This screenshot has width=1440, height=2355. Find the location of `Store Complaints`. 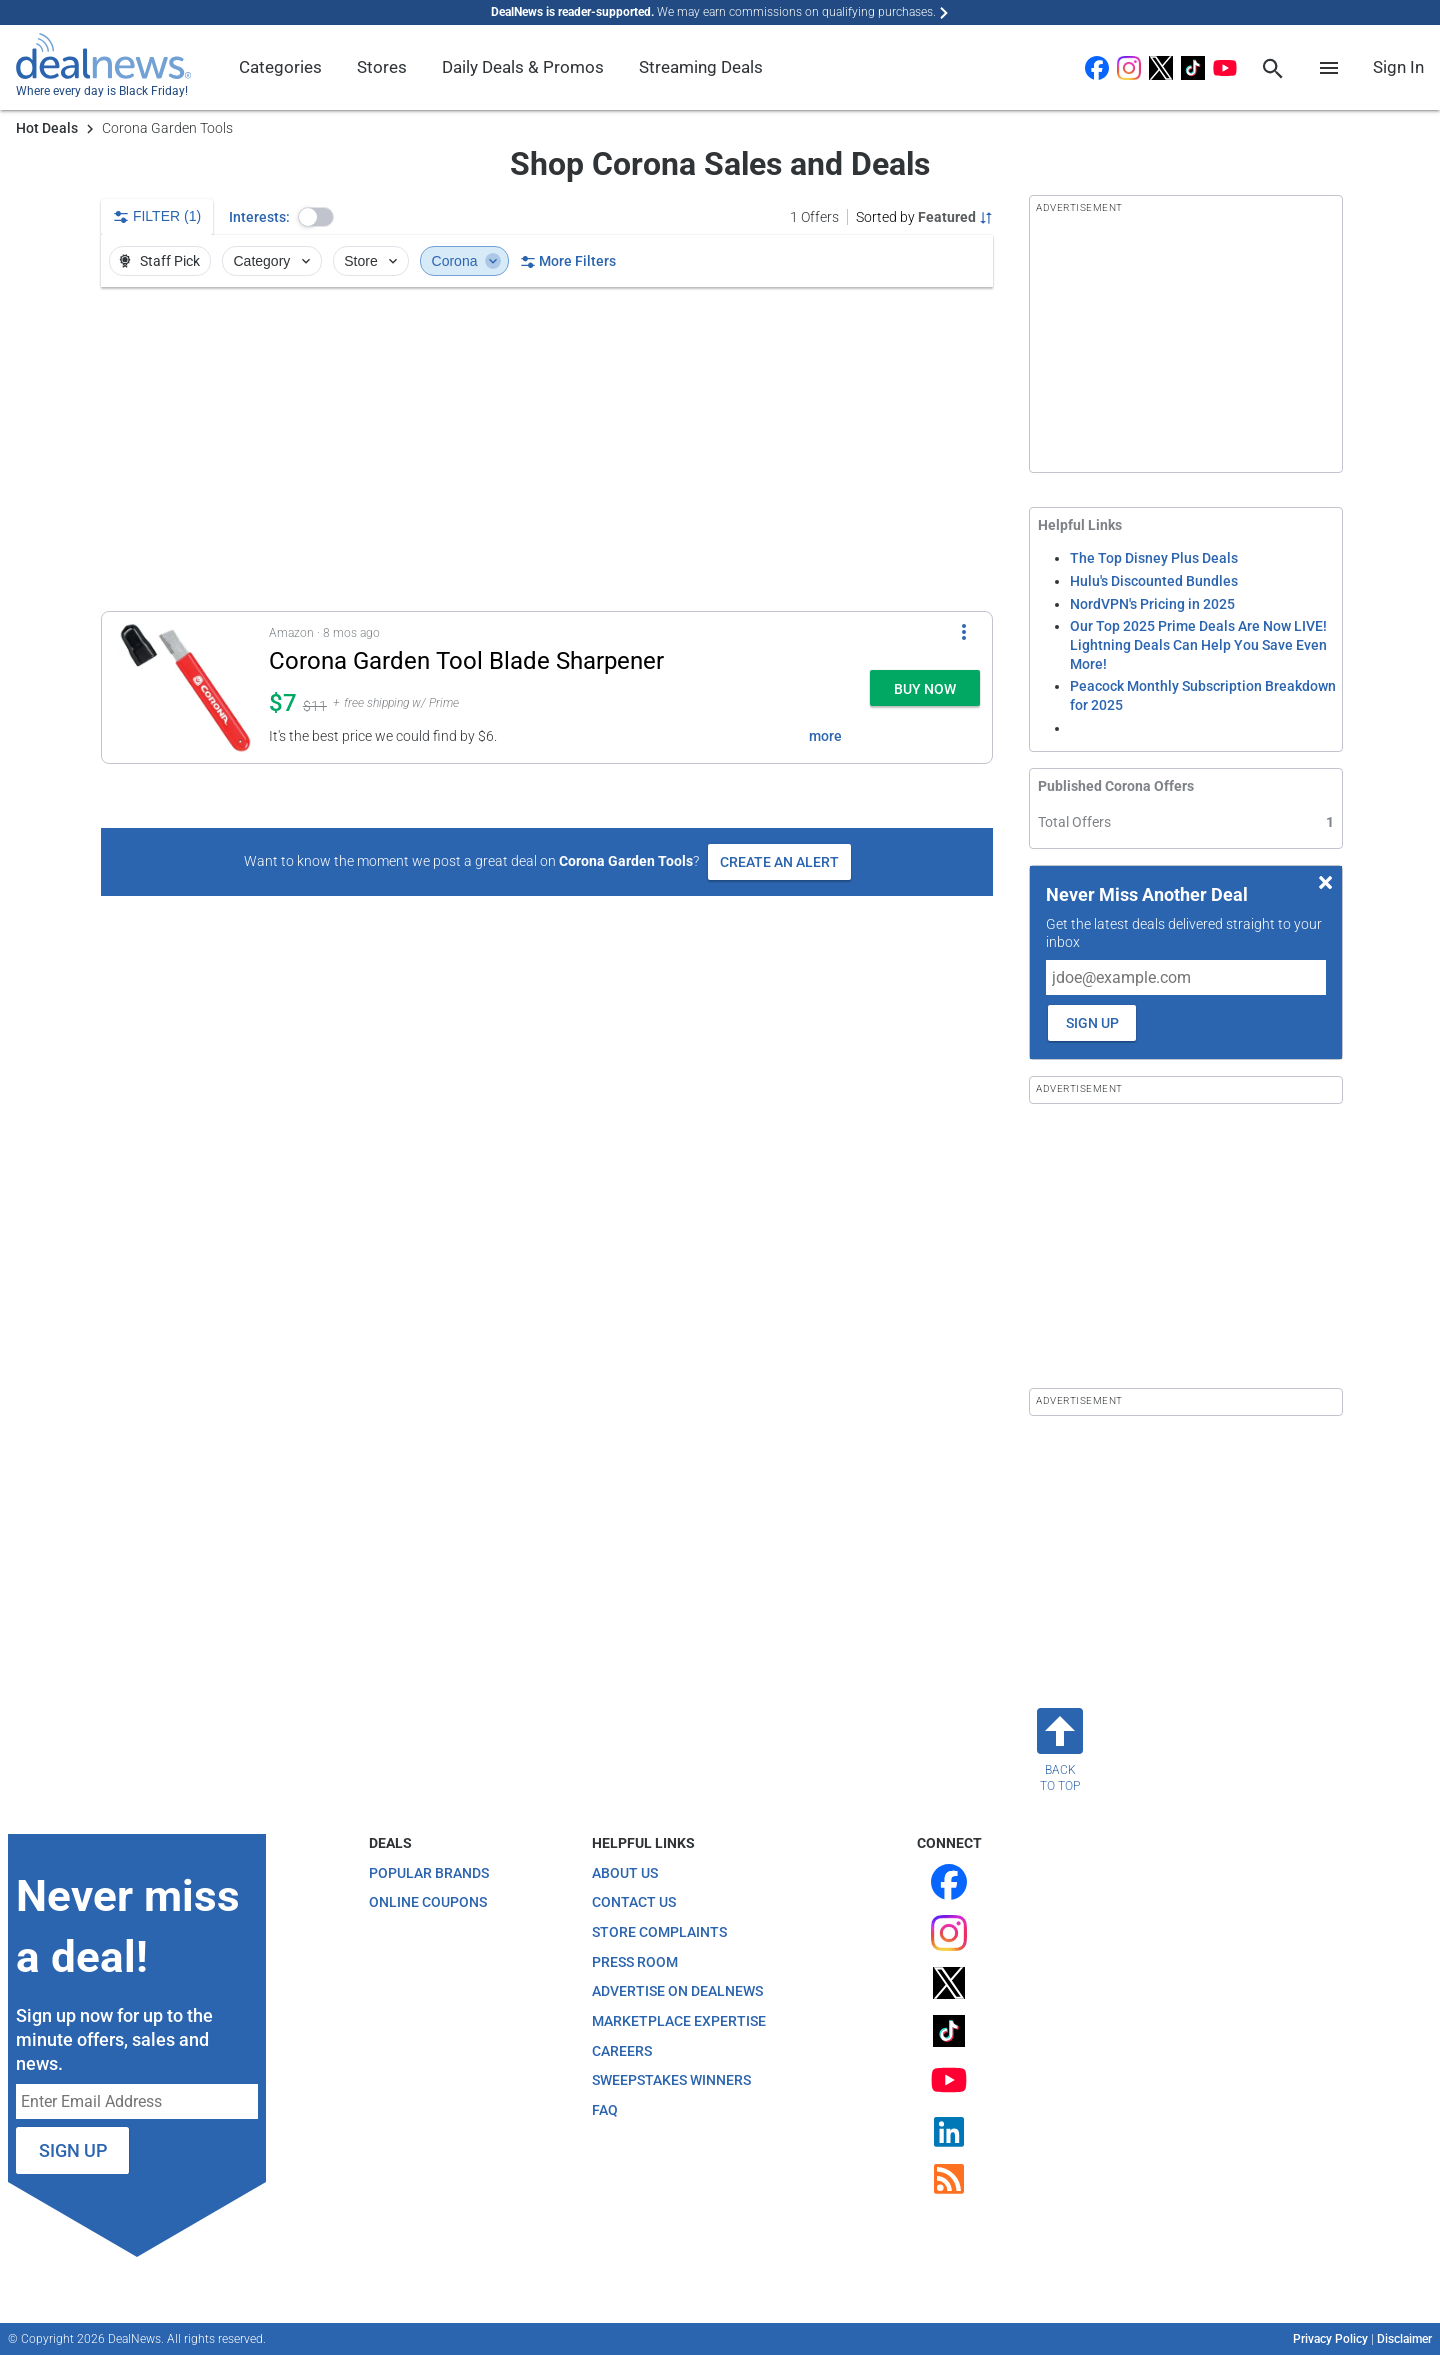

Store Complaints is located at coordinates (659, 1932).